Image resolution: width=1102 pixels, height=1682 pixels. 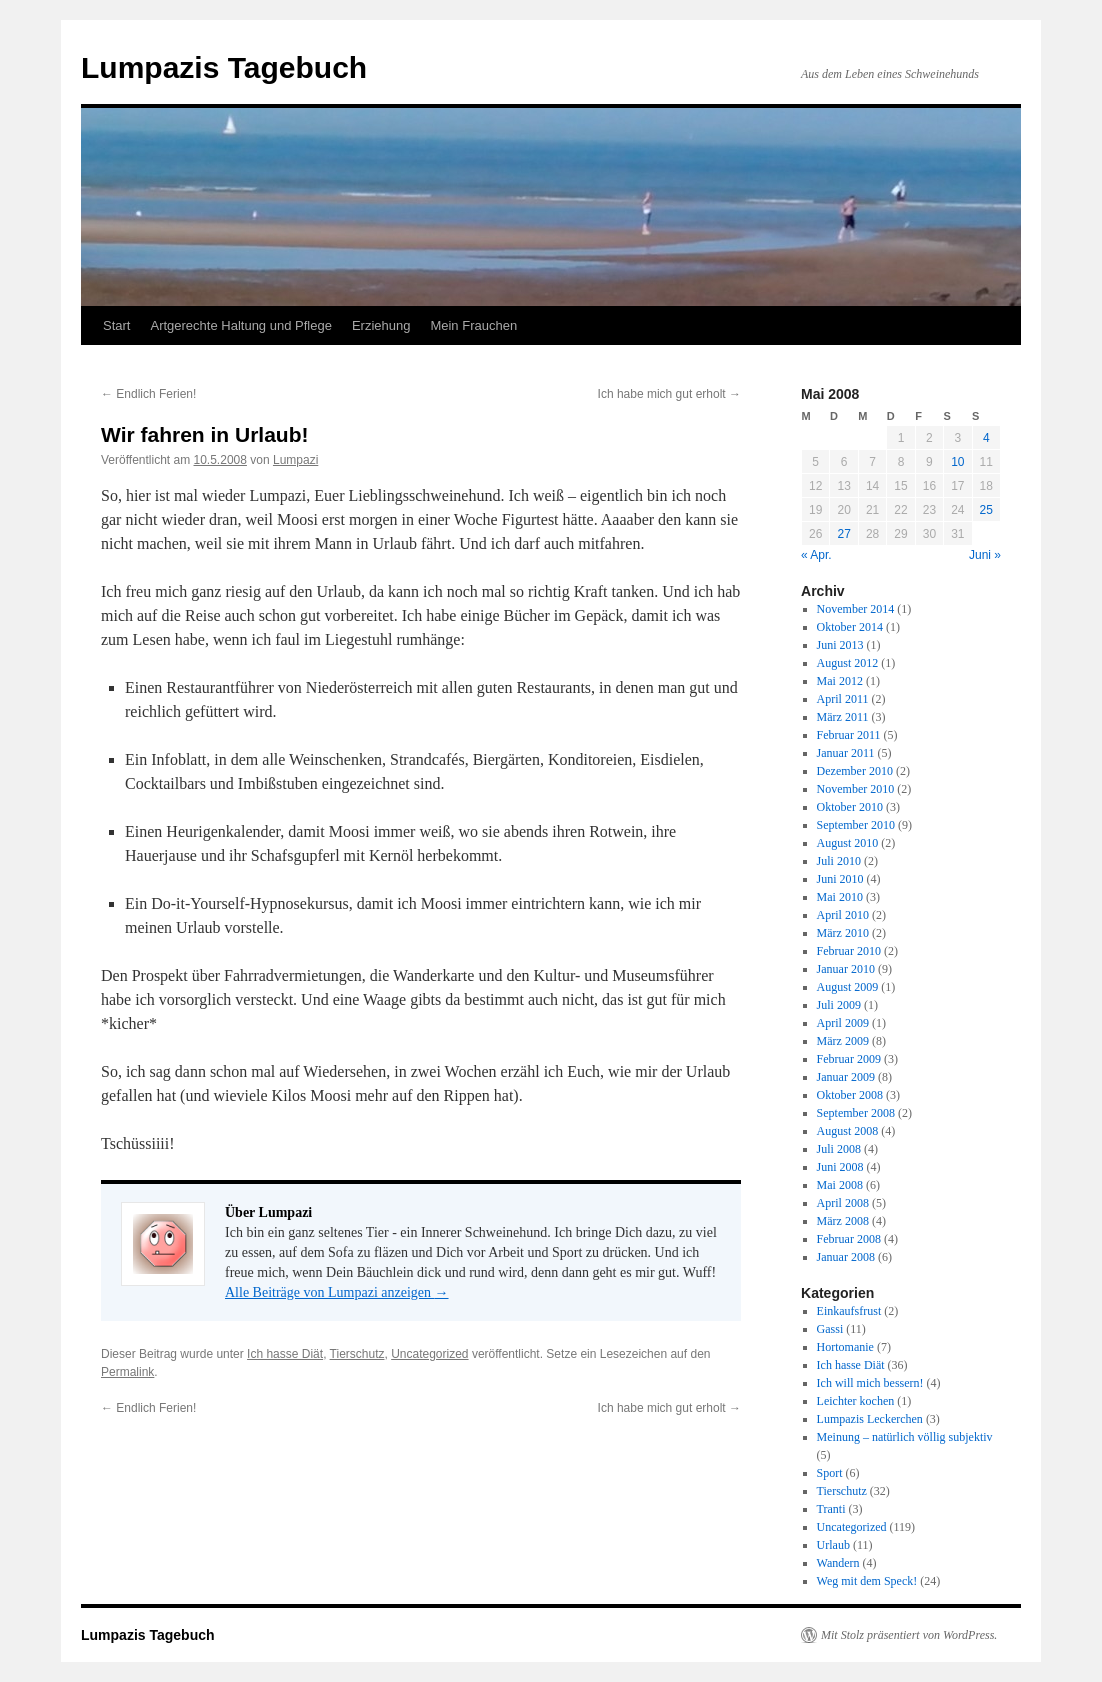 I want to click on Juni », so click(x=985, y=555).